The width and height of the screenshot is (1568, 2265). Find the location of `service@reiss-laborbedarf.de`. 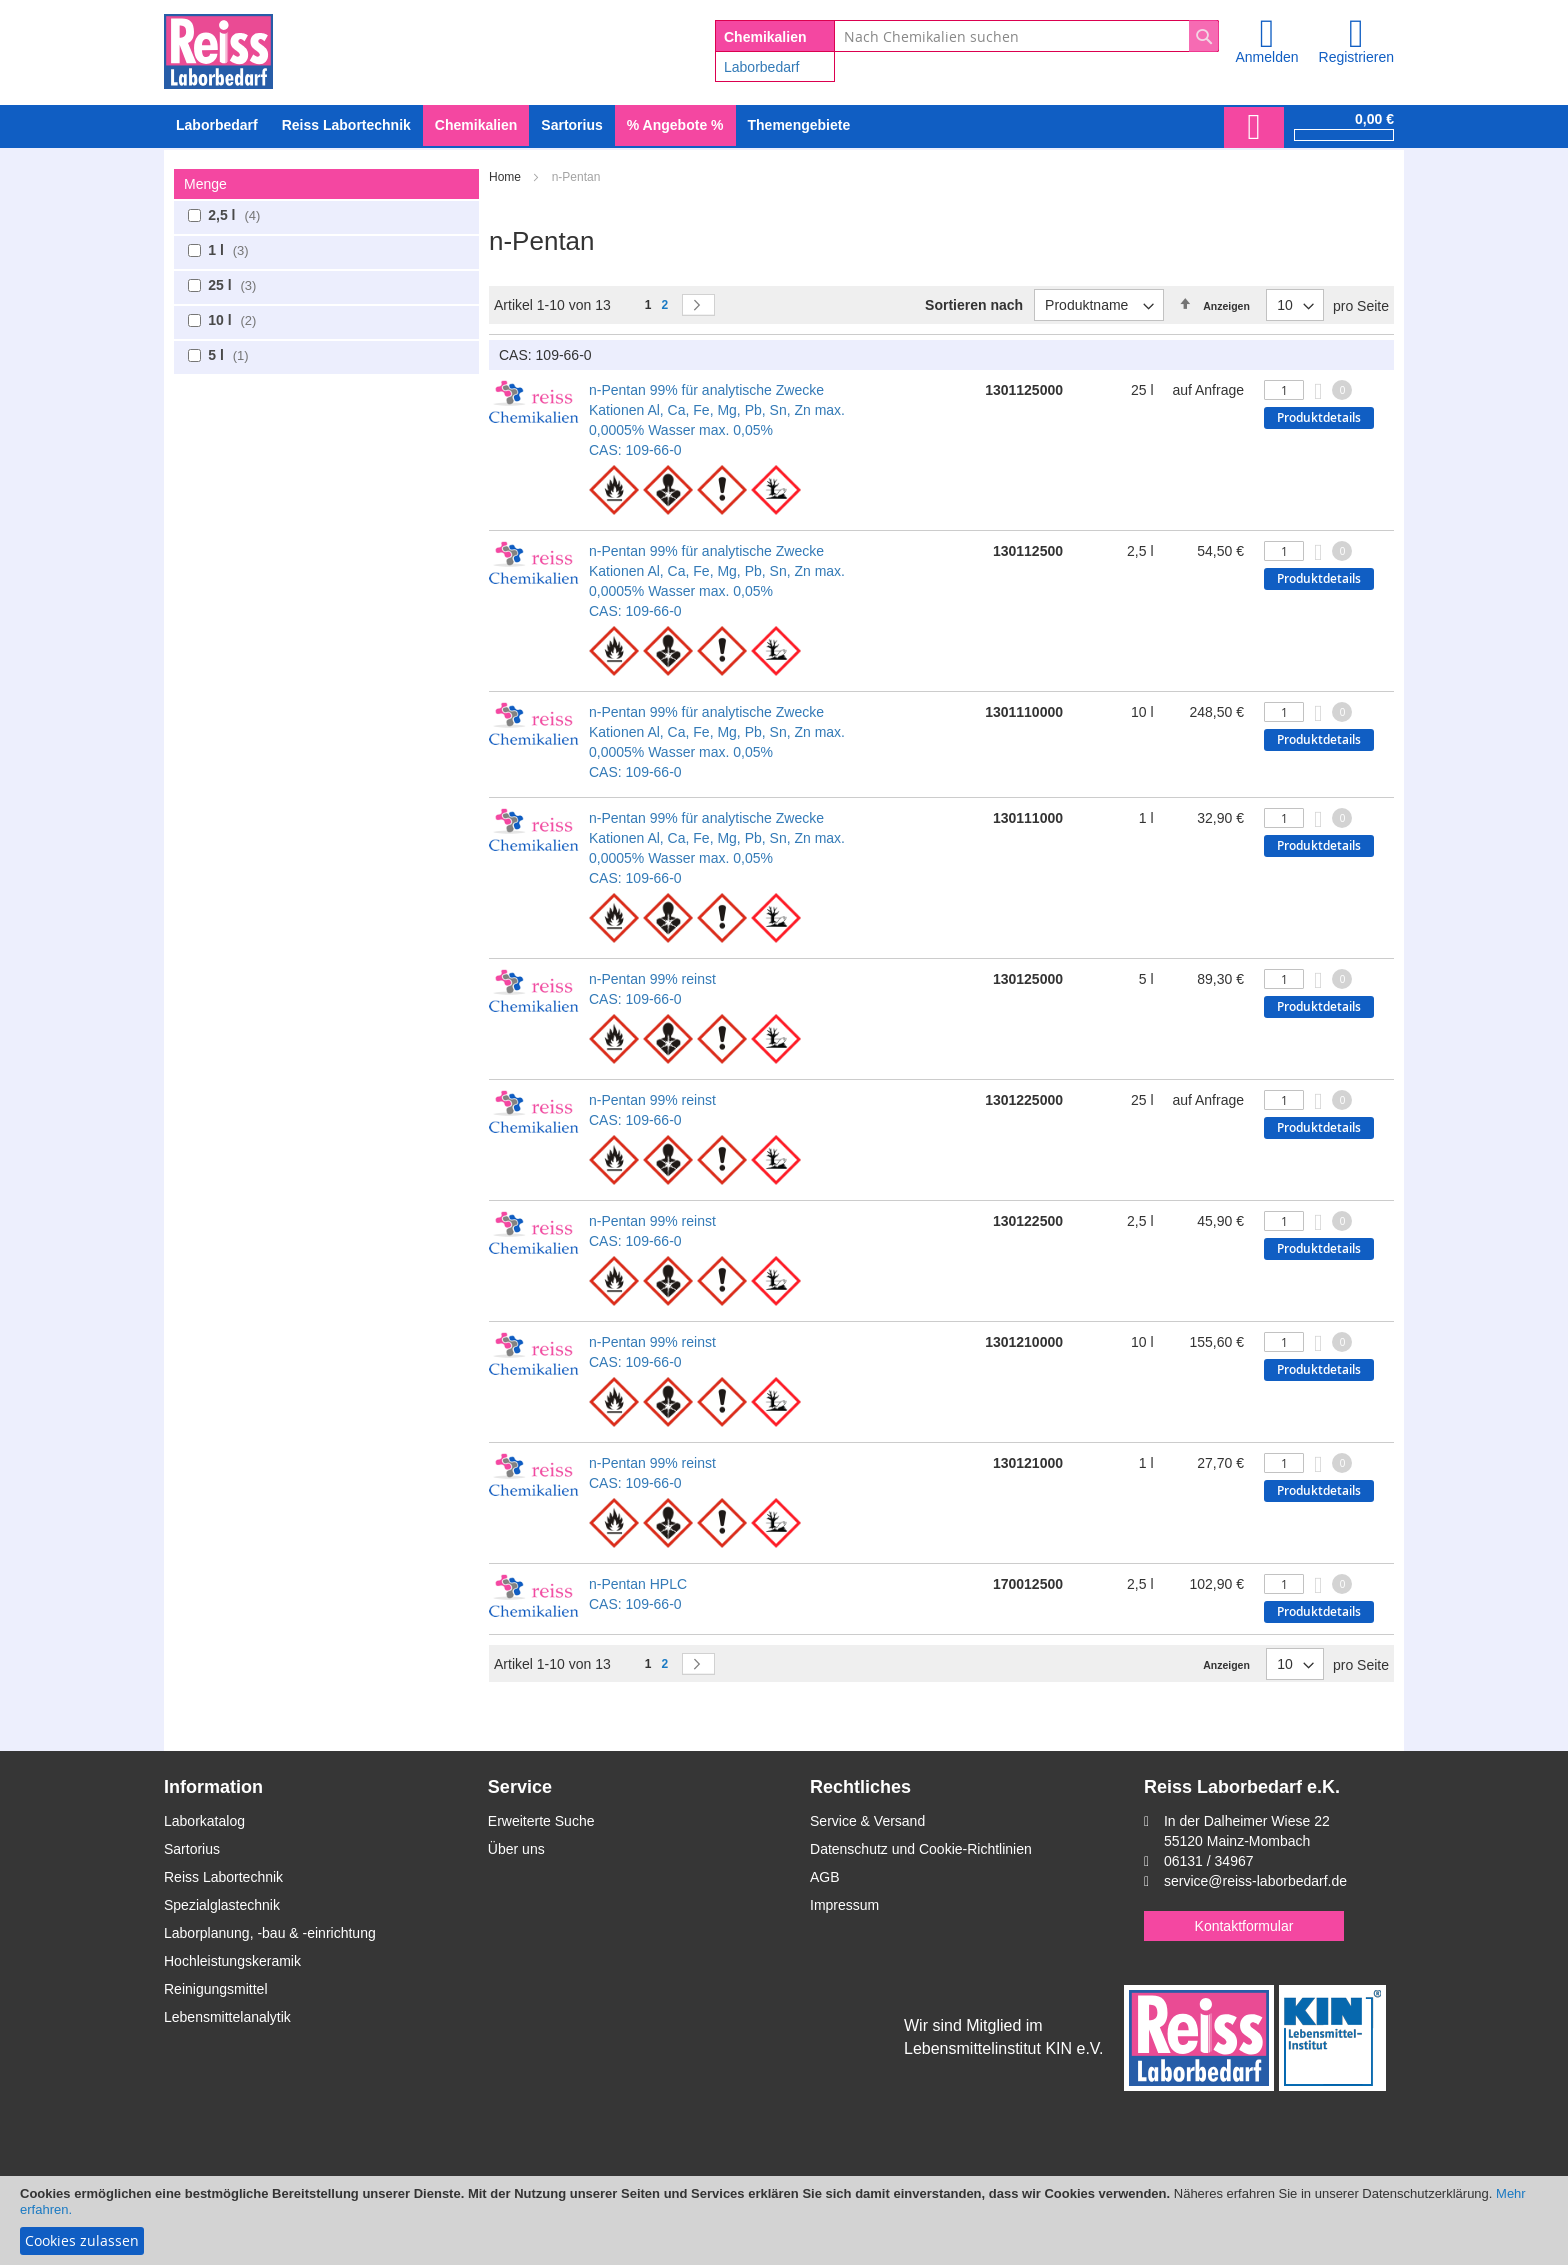

service@reiss-laborbedarf.de is located at coordinates (1255, 1881).